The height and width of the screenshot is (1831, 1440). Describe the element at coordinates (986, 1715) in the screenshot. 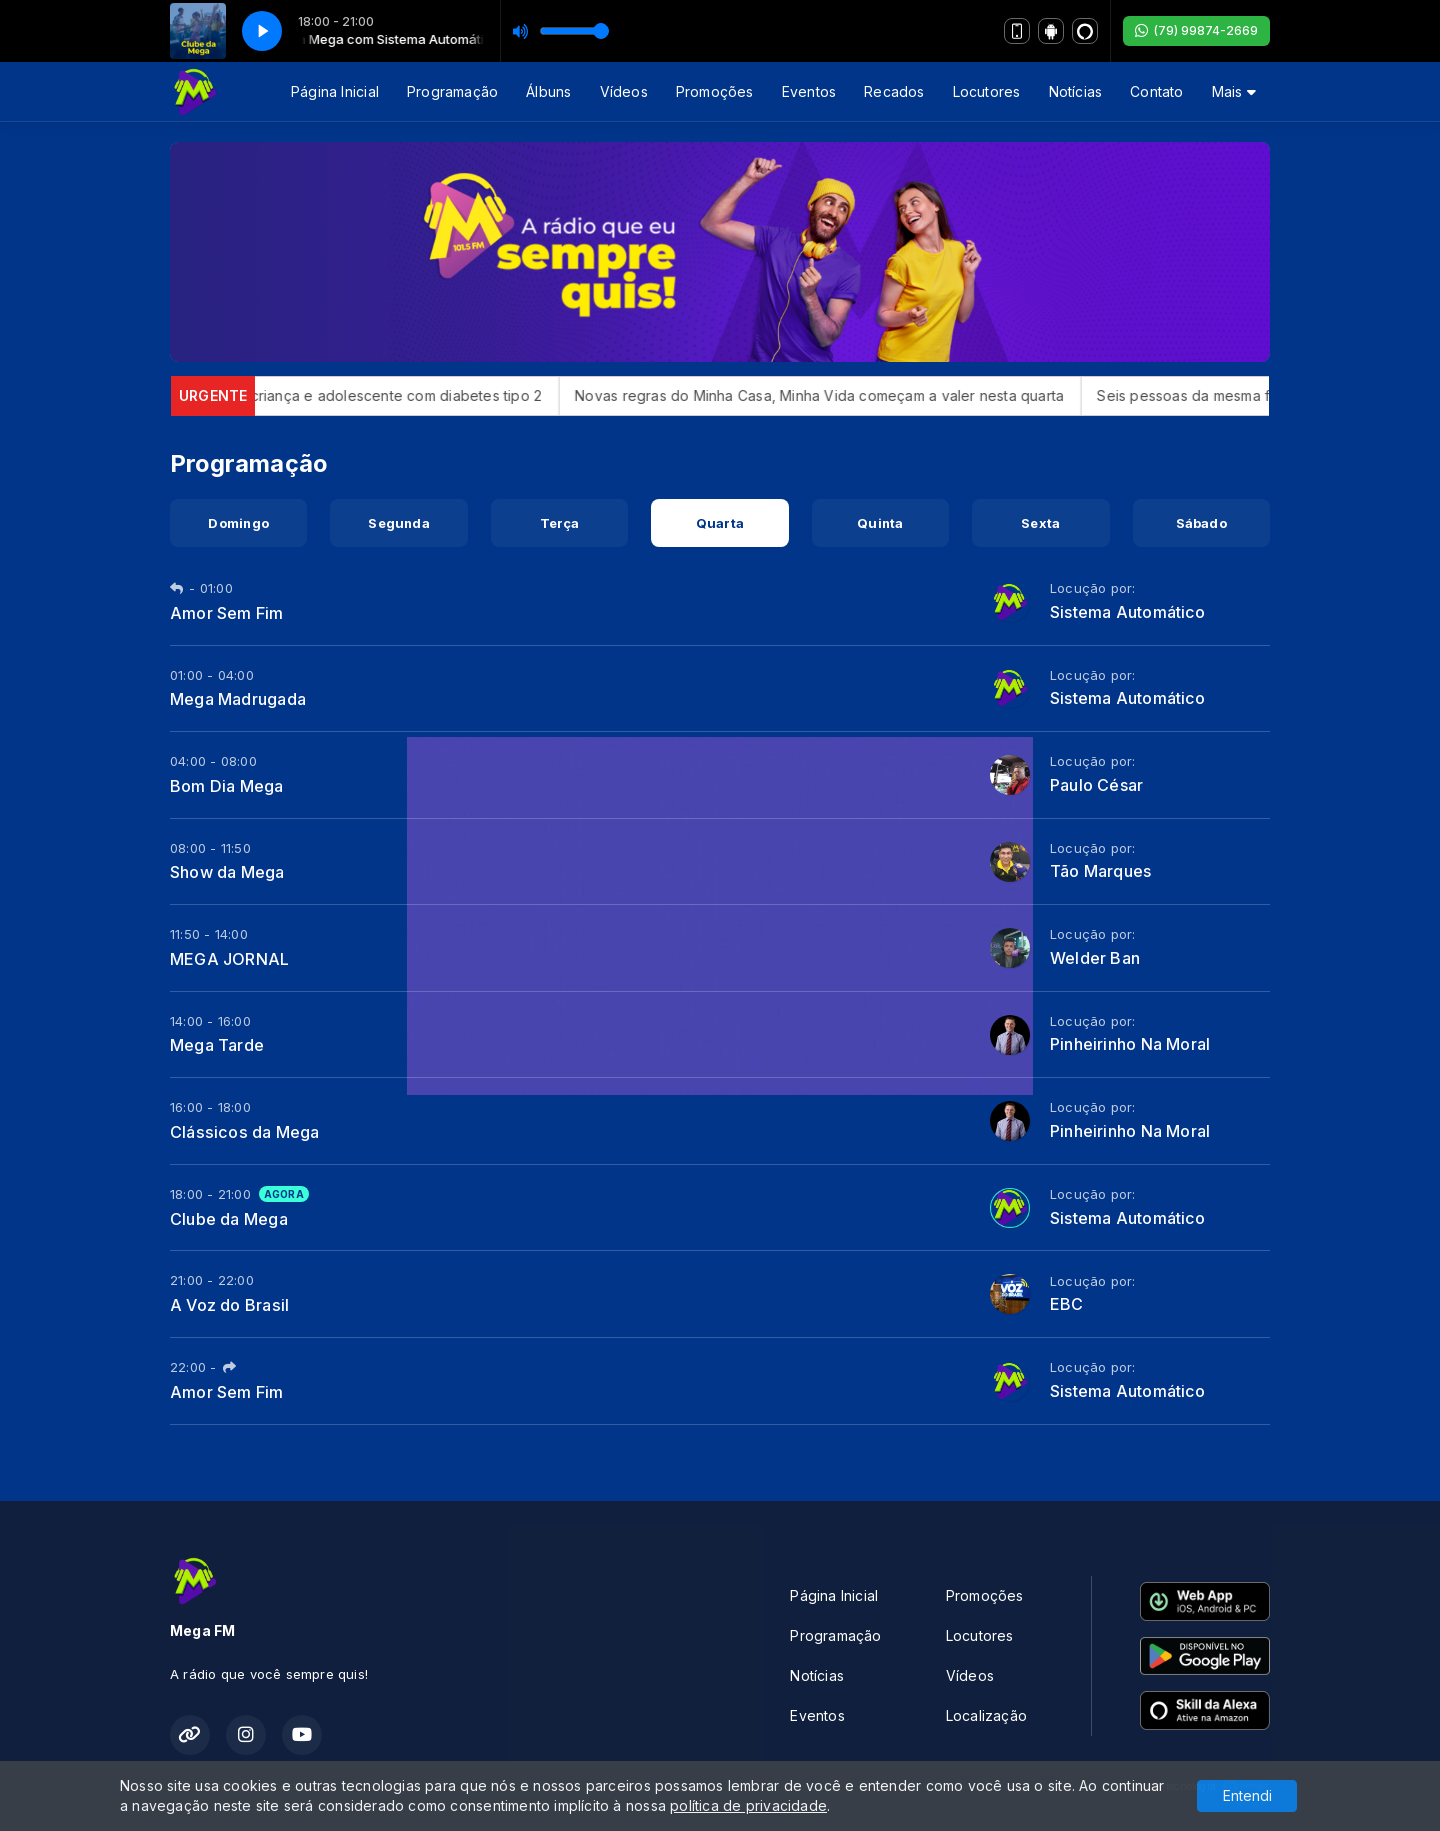

I see `Localização` at that location.